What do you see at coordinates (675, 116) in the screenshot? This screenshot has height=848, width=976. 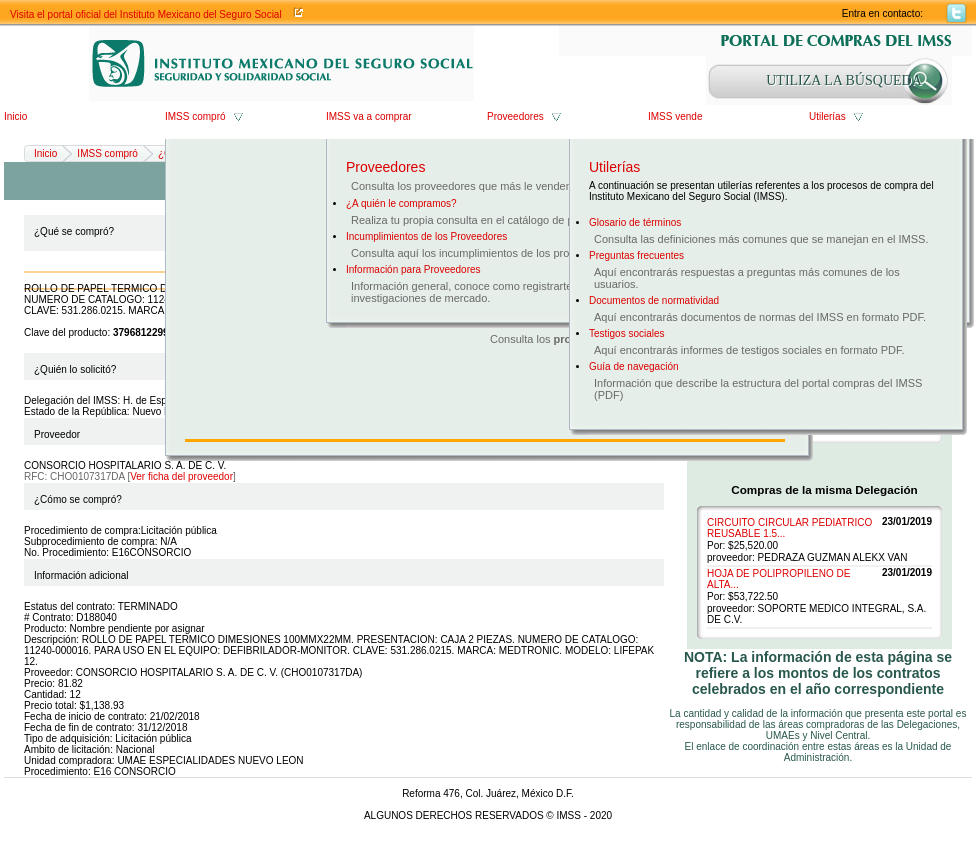 I see `IMSS vende` at bounding box center [675, 116].